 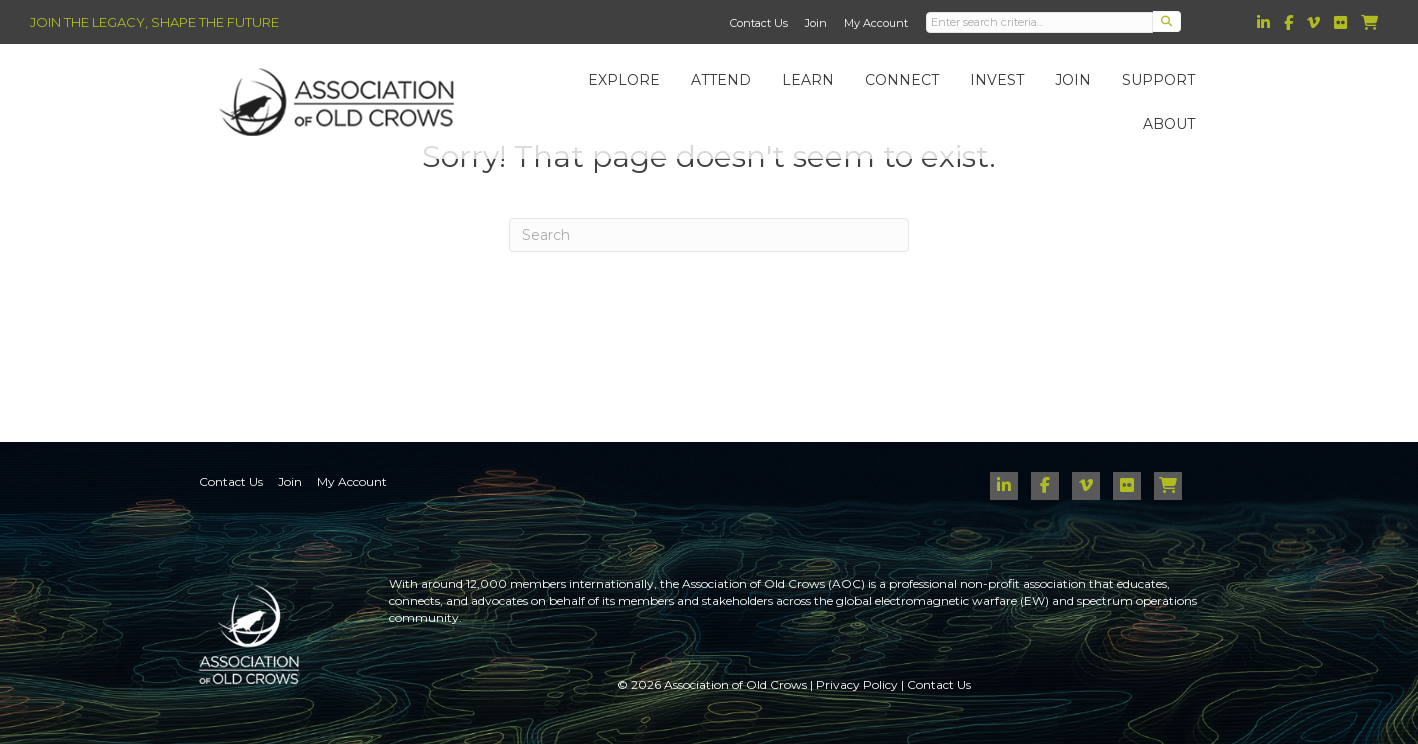 I want to click on About, so click(x=1178, y=130).